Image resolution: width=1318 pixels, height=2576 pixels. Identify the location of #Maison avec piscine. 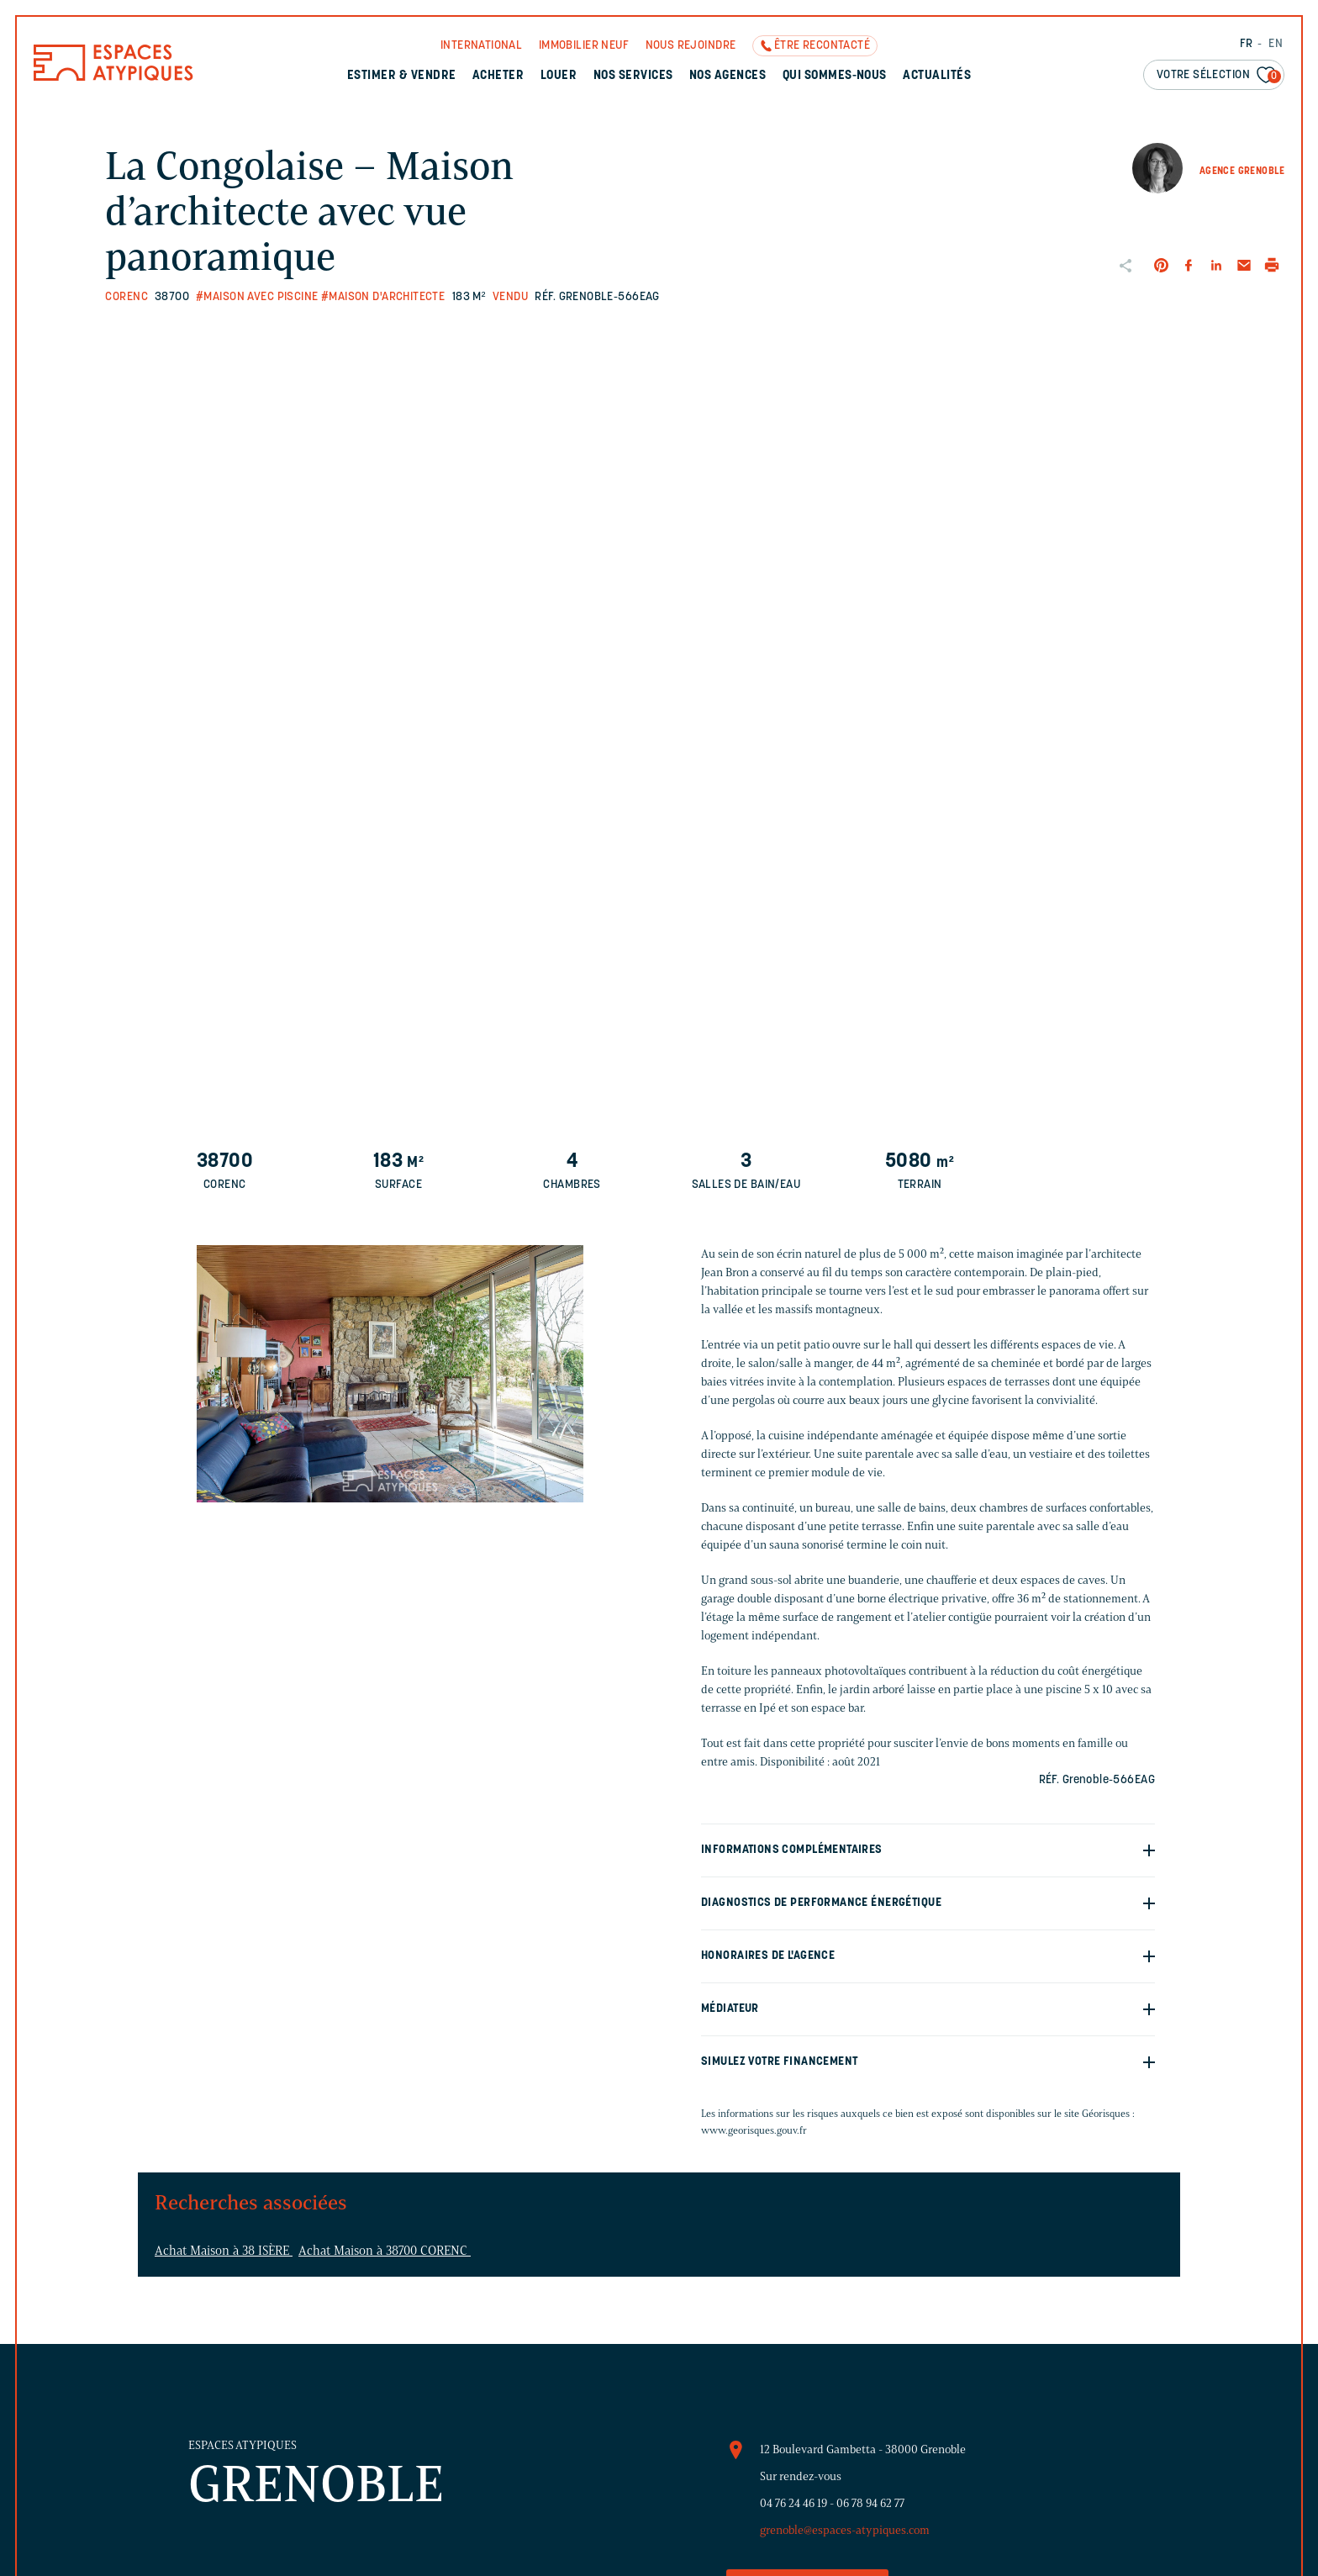
(257, 297).